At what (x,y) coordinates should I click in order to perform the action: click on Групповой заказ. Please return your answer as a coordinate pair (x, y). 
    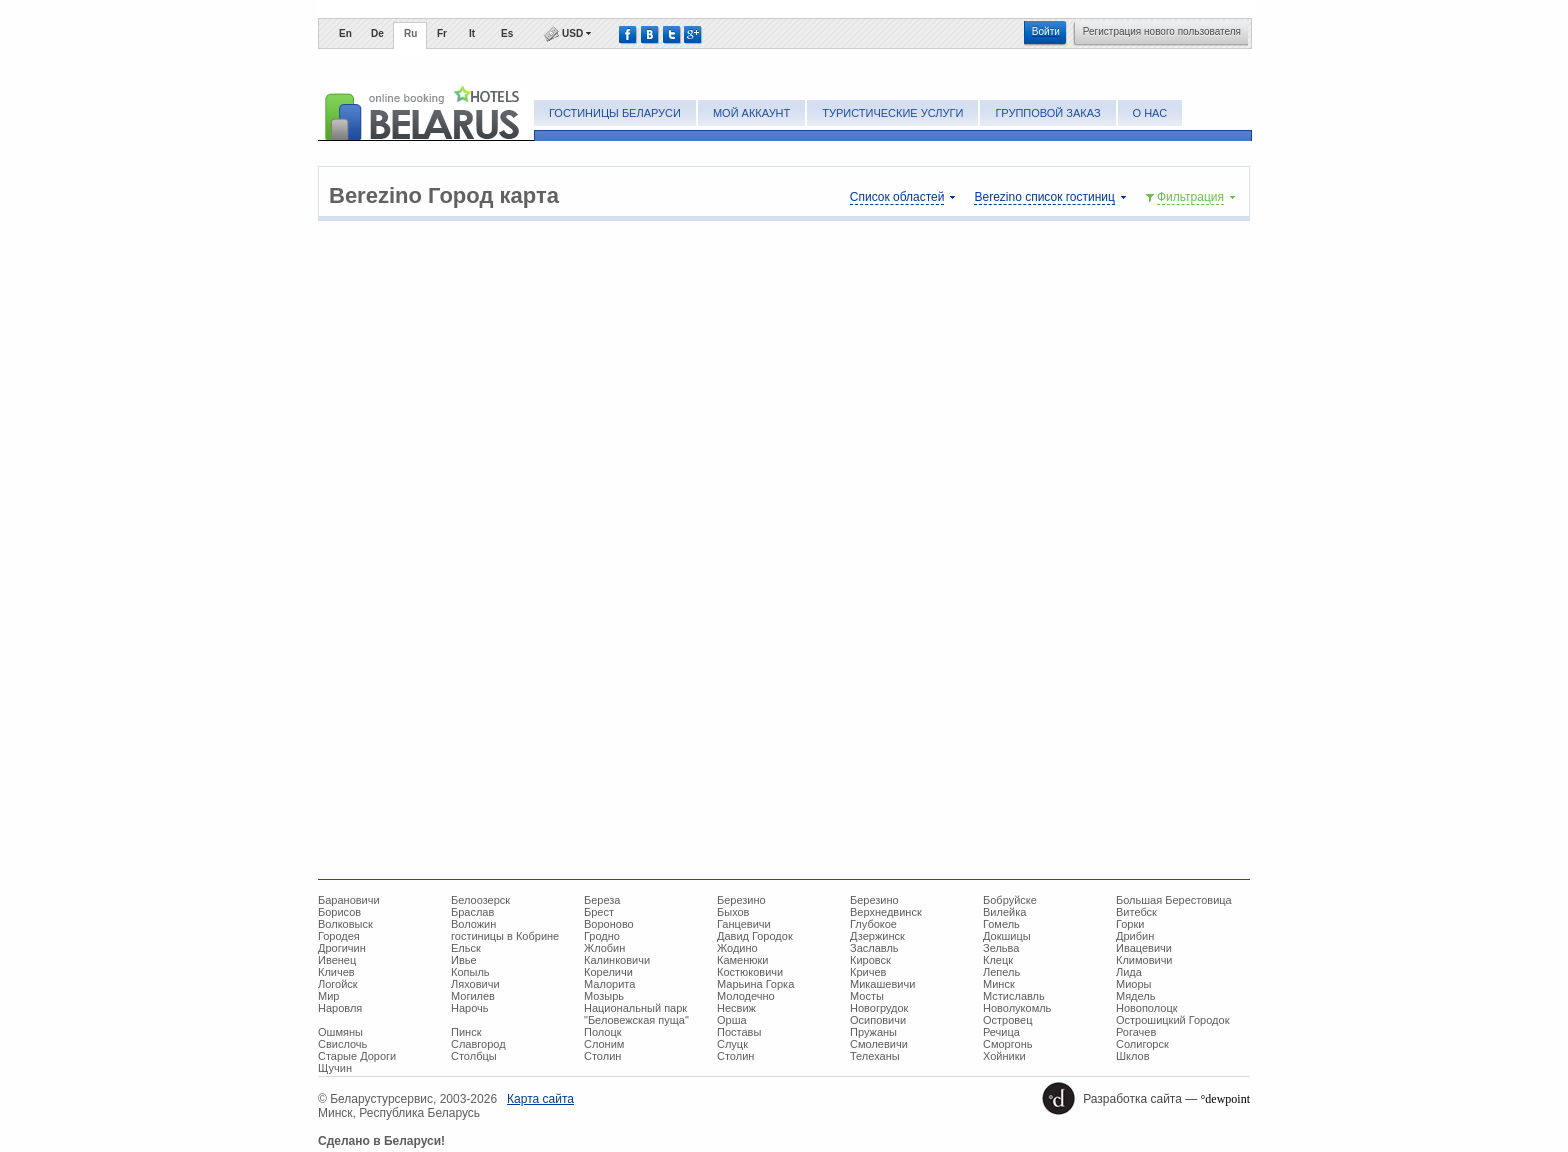
    Looking at the image, I should click on (1047, 113).